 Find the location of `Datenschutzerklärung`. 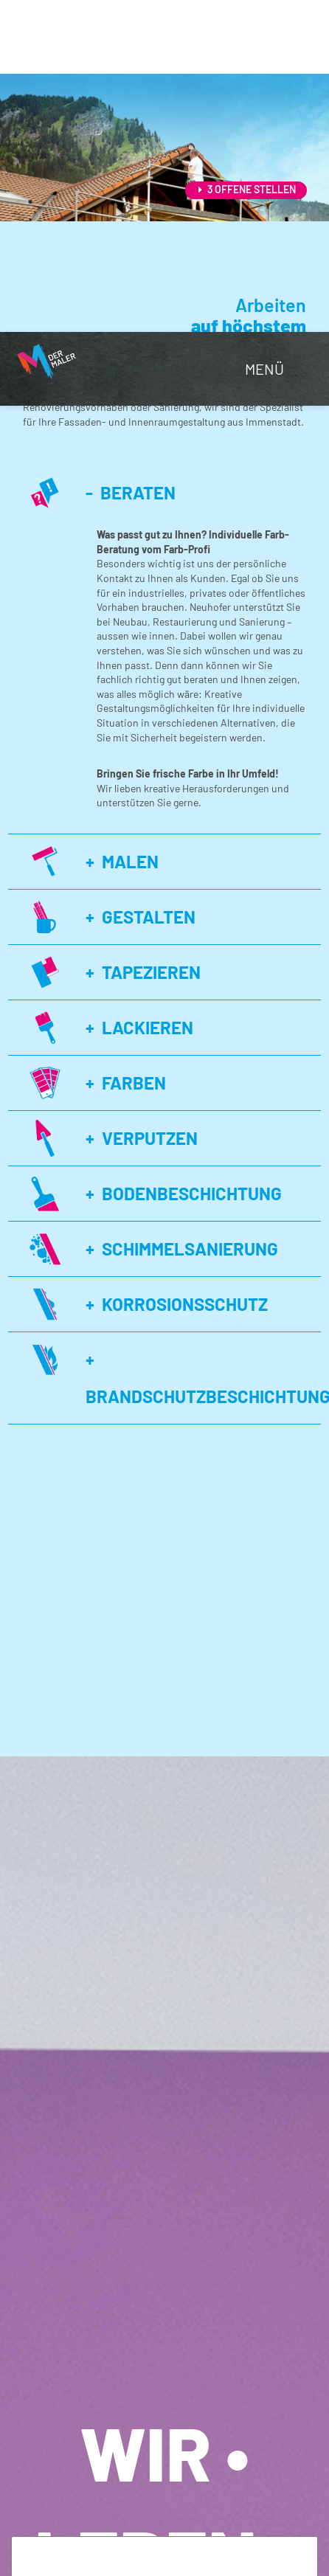

Datenschutzerklärung is located at coordinates (171, 2318).